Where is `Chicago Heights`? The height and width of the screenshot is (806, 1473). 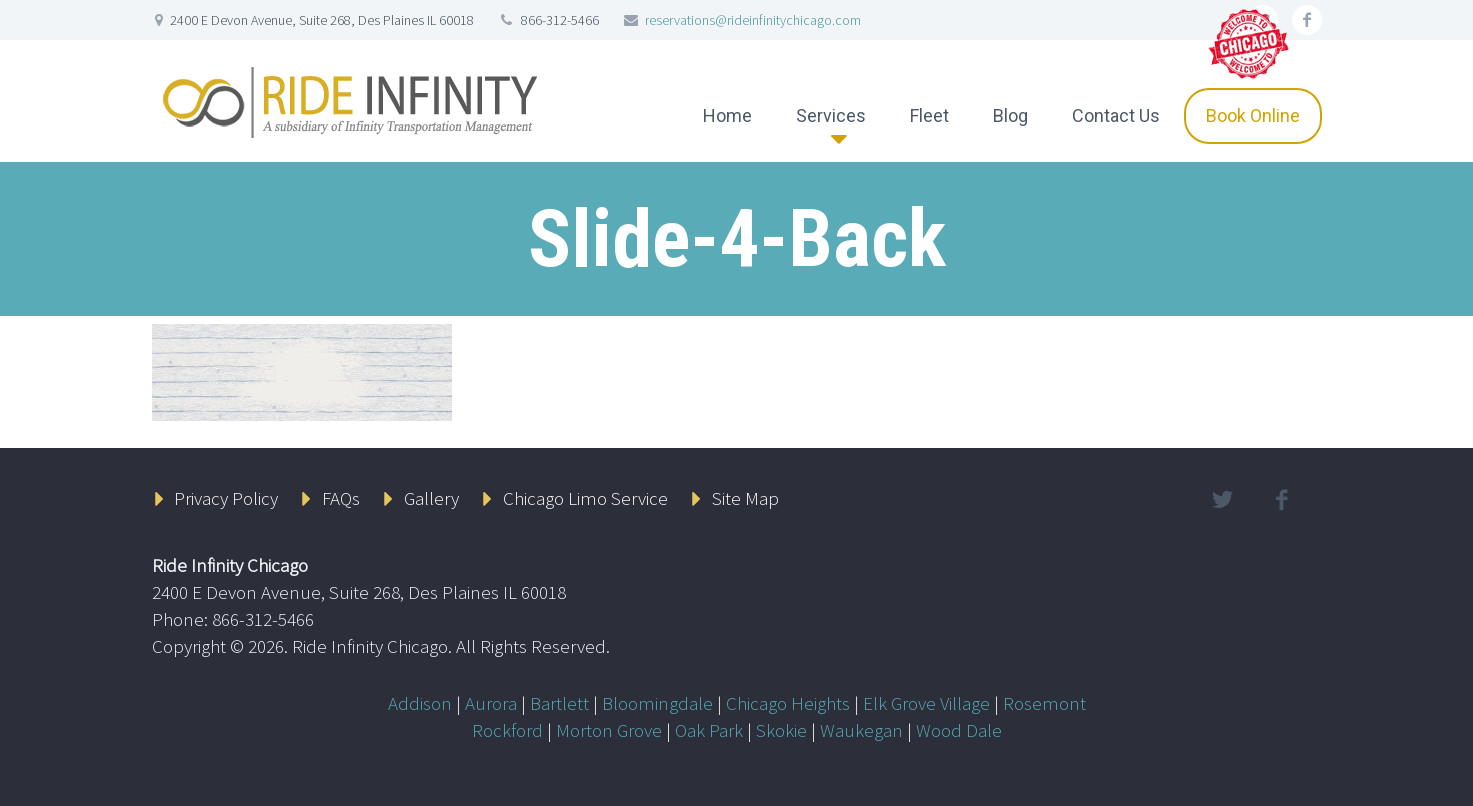
Chicago Heights is located at coordinates (788, 703).